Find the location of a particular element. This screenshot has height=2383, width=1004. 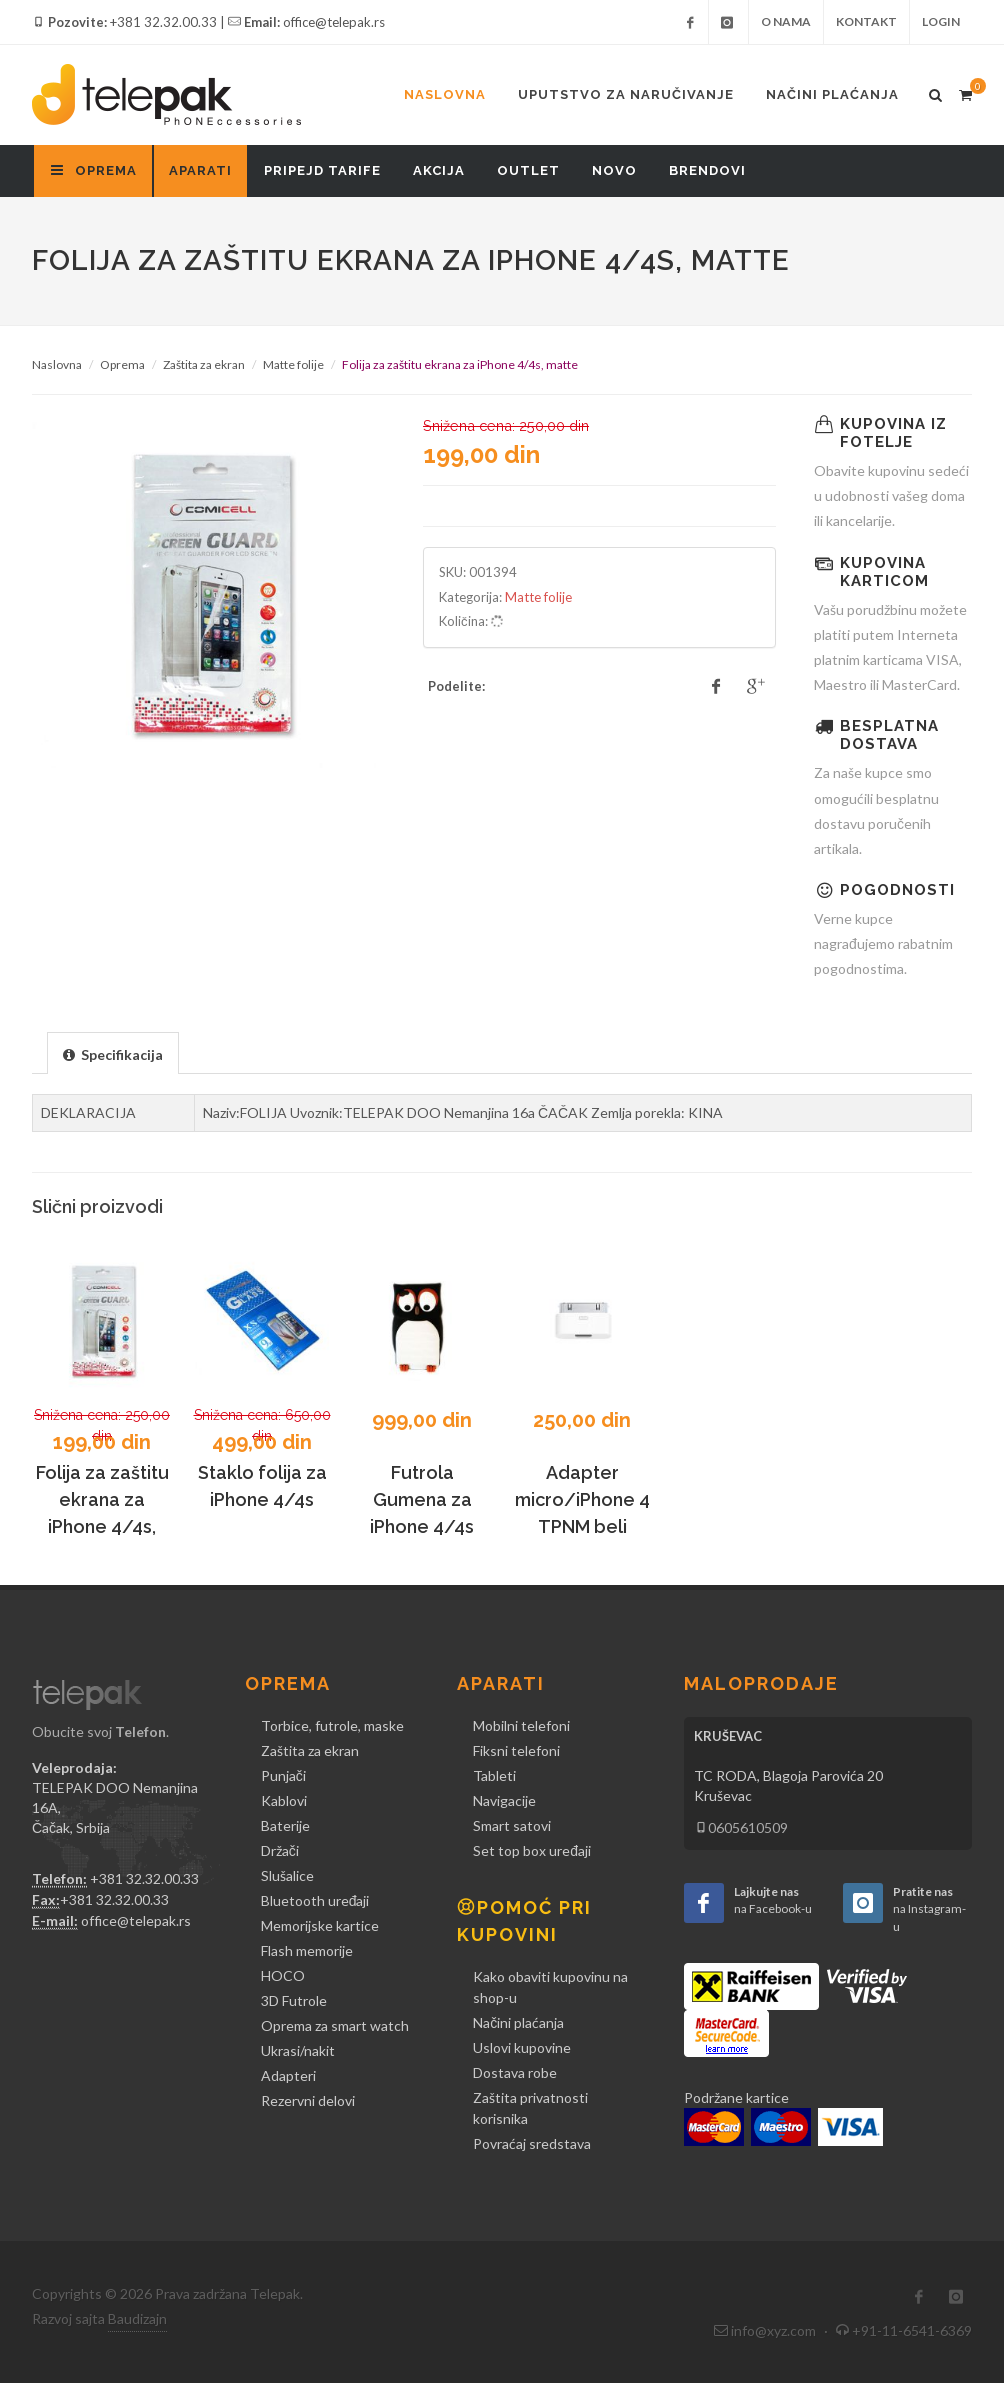

3D Futrole is located at coordinates (294, 2000).